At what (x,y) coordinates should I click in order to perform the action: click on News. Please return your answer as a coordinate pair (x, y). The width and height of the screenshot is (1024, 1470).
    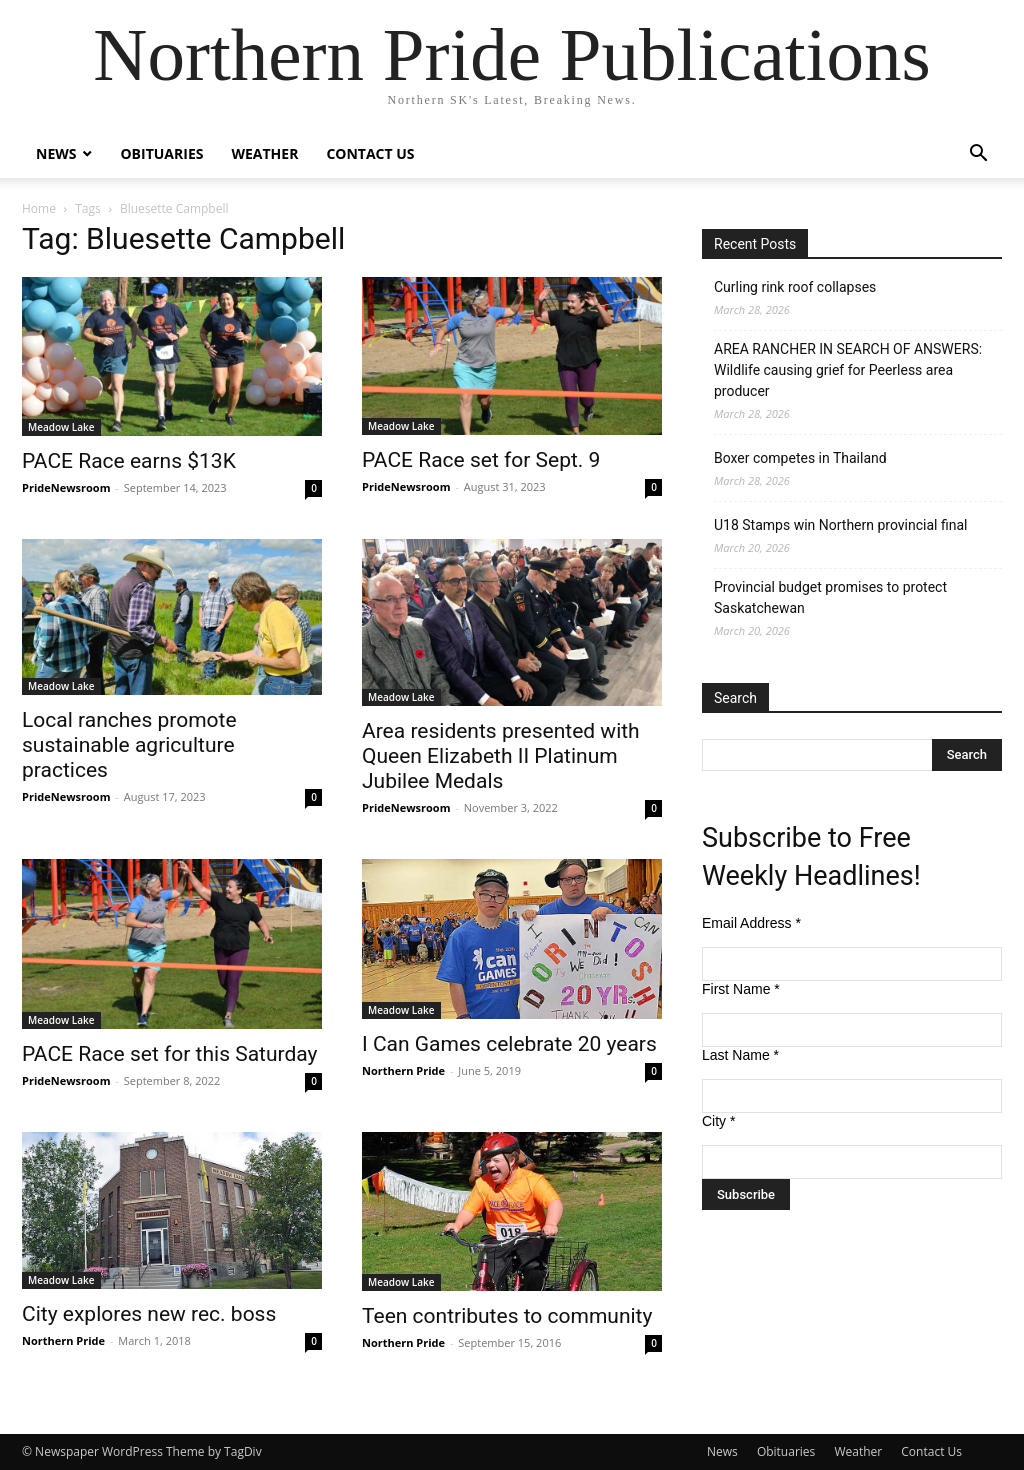
    Looking at the image, I should click on (56, 153).